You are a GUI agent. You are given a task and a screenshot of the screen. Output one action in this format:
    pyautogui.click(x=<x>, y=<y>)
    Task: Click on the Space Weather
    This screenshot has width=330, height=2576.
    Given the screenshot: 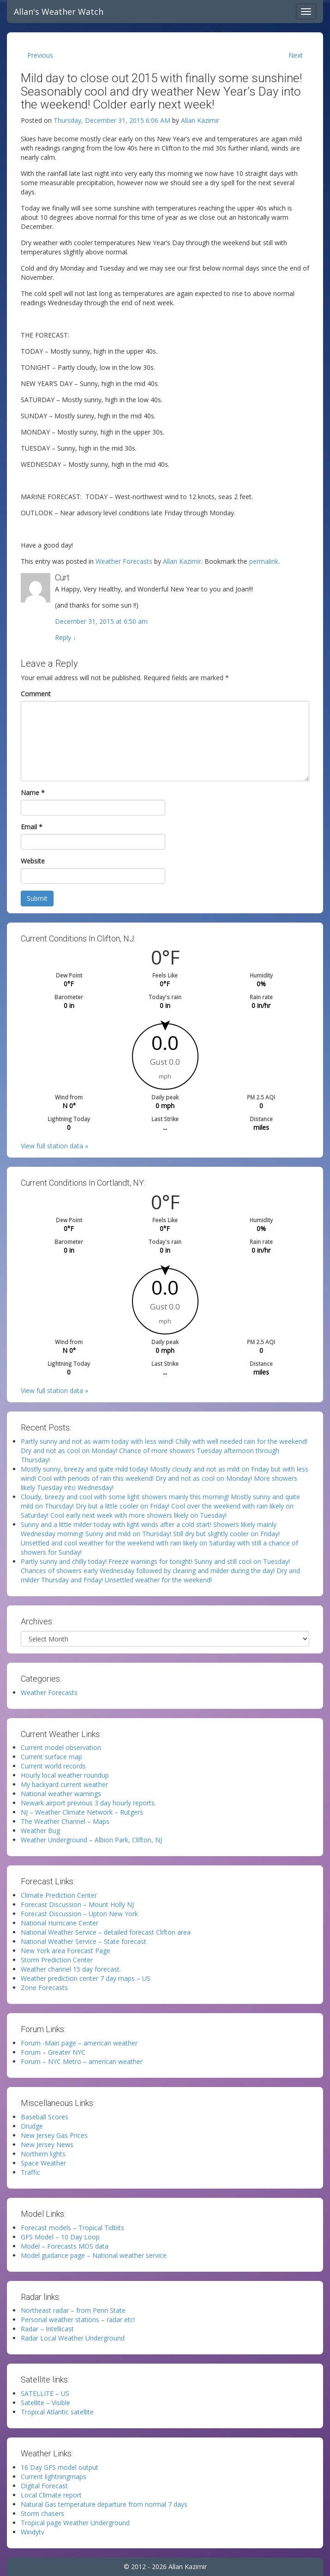 What is the action you would take?
    pyautogui.click(x=43, y=2163)
    